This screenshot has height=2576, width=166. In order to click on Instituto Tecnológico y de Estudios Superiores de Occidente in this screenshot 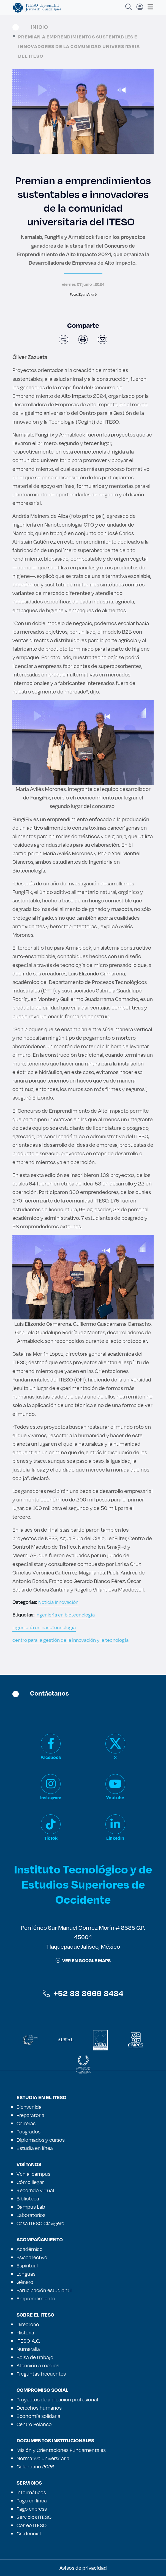, I will do `click(83, 1884)`.